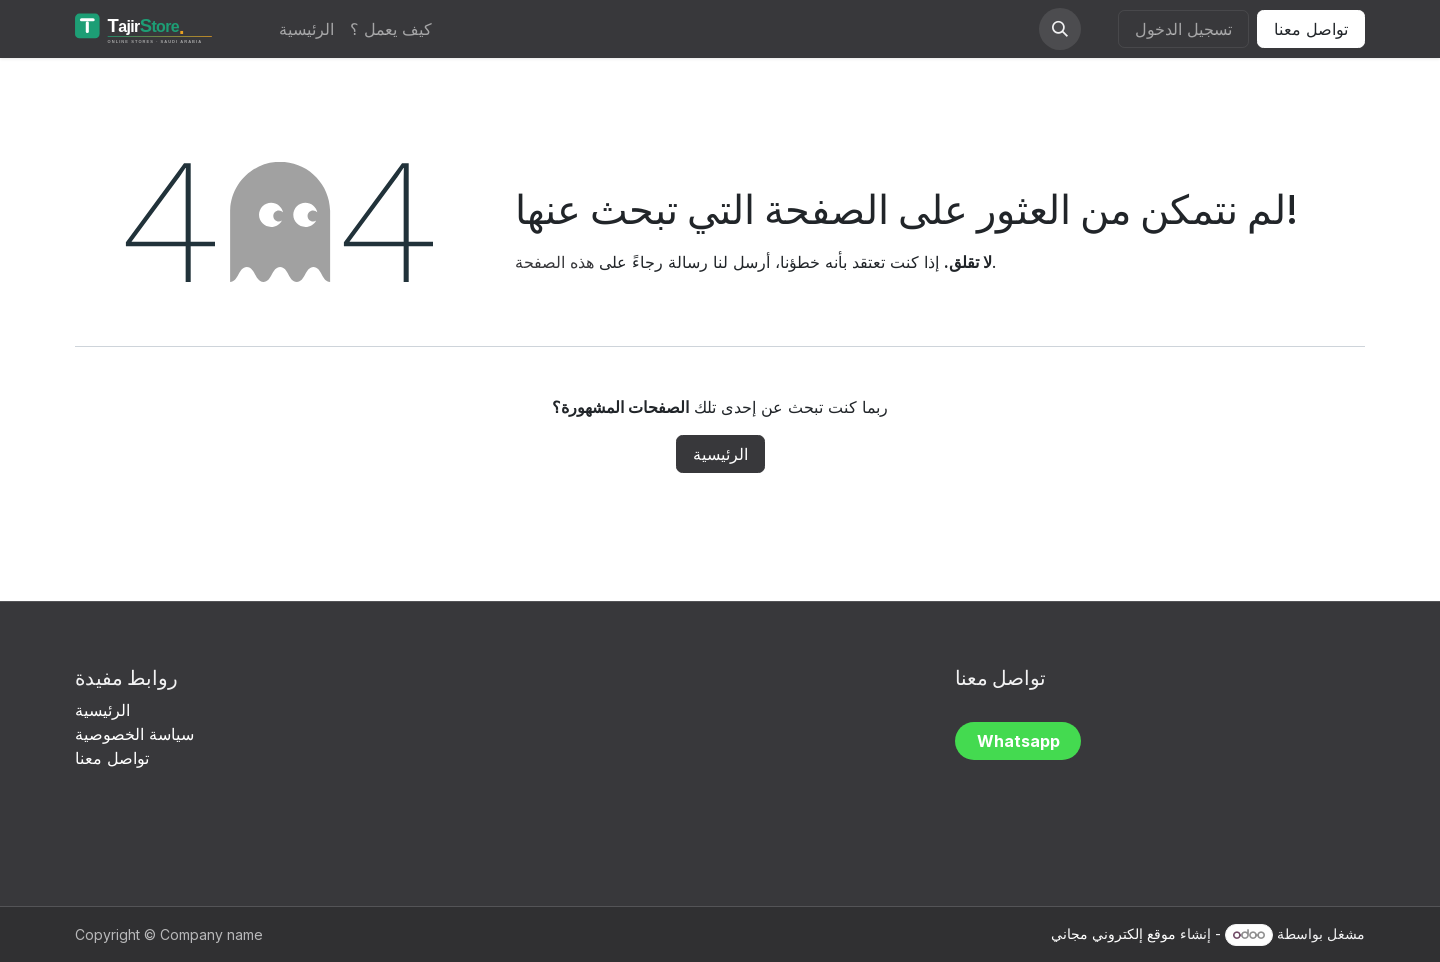 Image resolution: width=1440 pixels, height=962 pixels. Describe the element at coordinates (1113, 933) in the screenshot. I see `موقع إلكتروني مجاني` at that location.